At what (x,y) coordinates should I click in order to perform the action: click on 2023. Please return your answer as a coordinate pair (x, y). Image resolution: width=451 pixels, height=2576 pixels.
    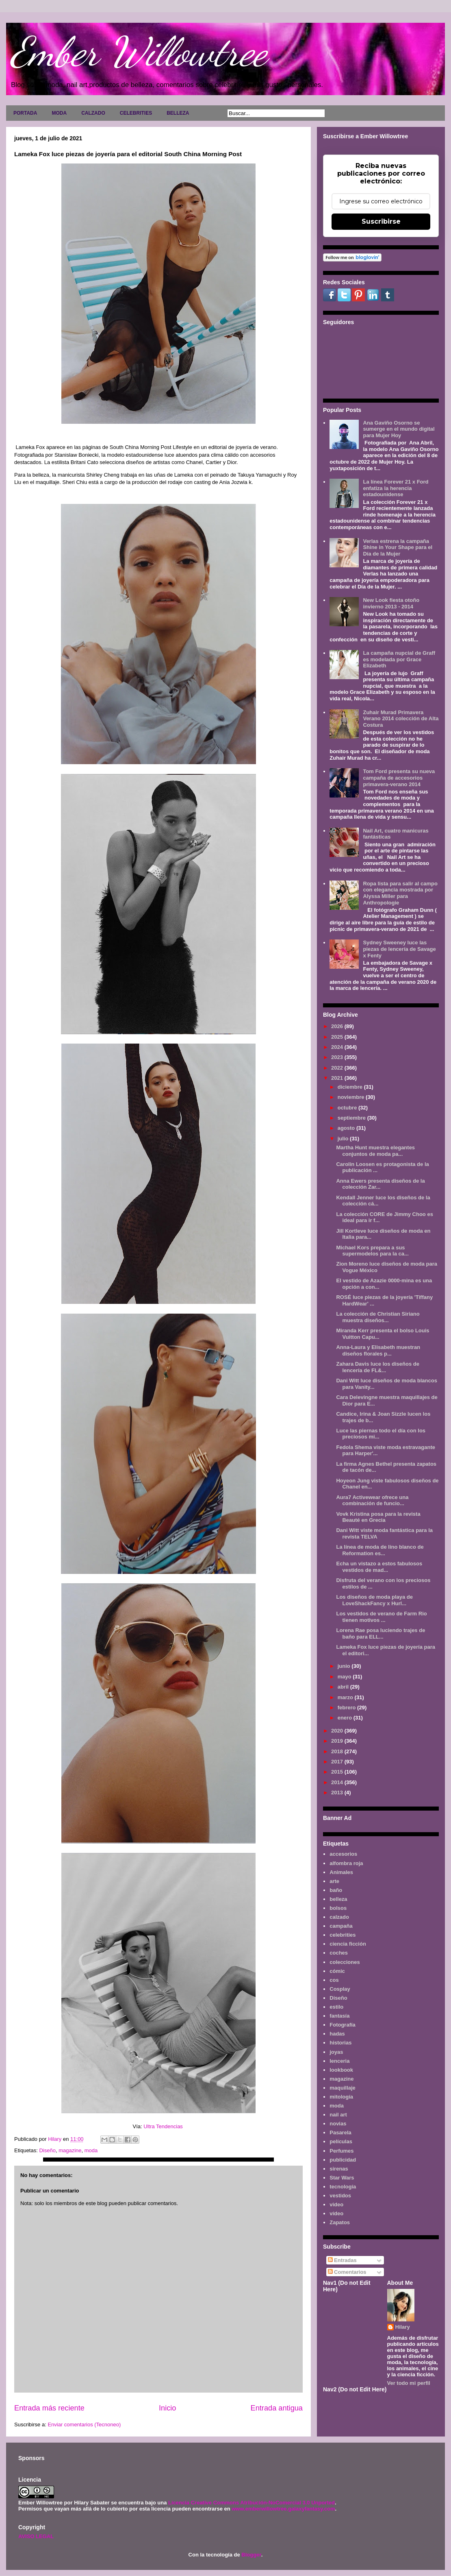
    Looking at the image, I should click on (338, 1057).